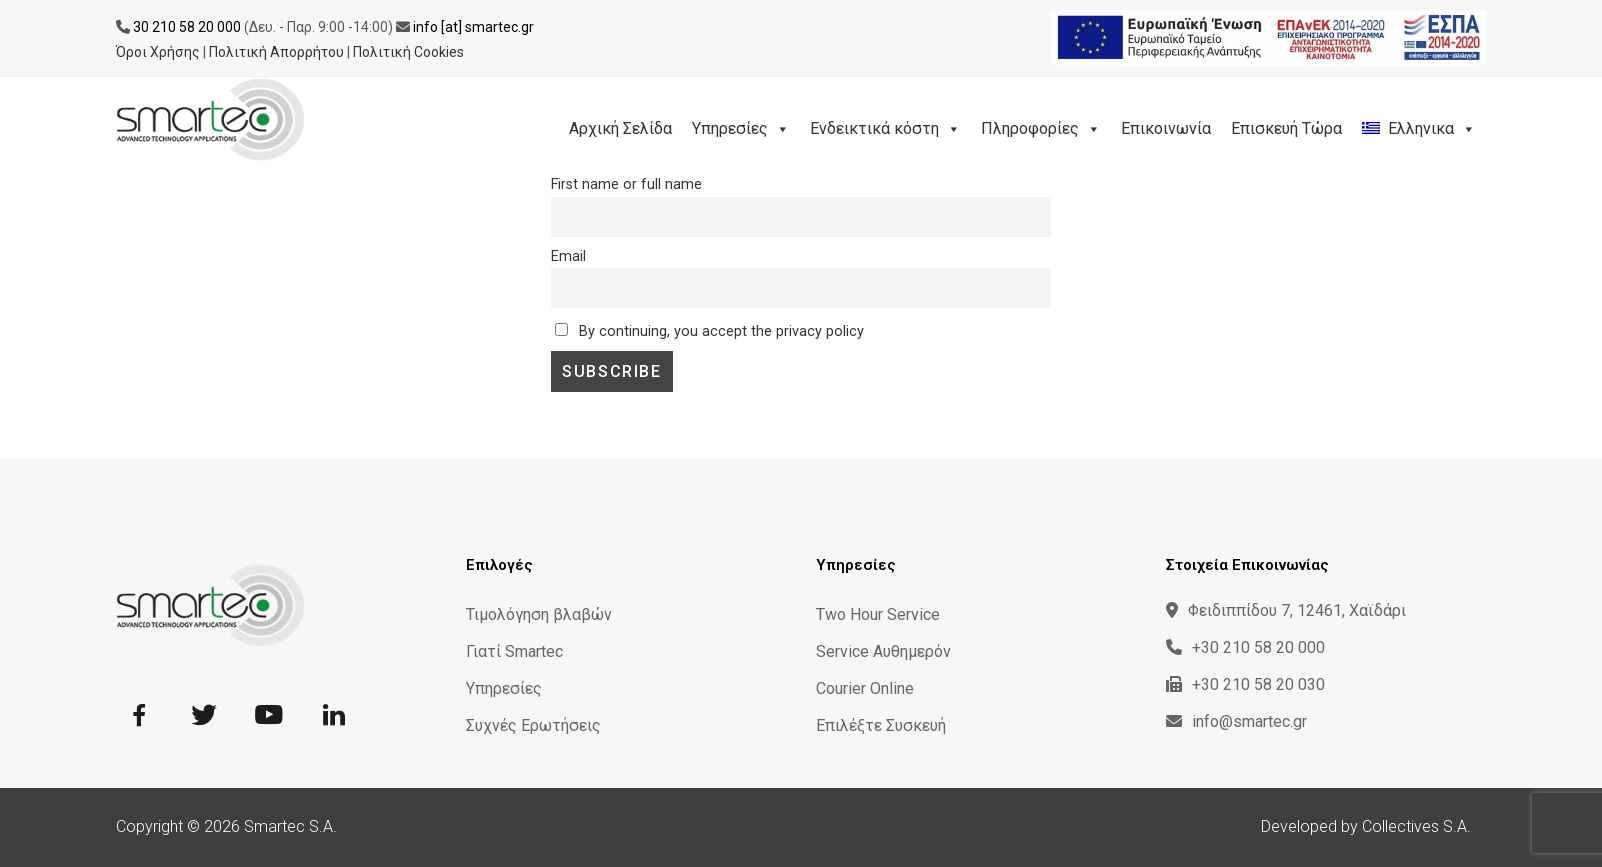 Image resolution: width=1602 pixels, height=867 pixels. I want to click on Ενδεικτικά κόστη, so click(885, 128).